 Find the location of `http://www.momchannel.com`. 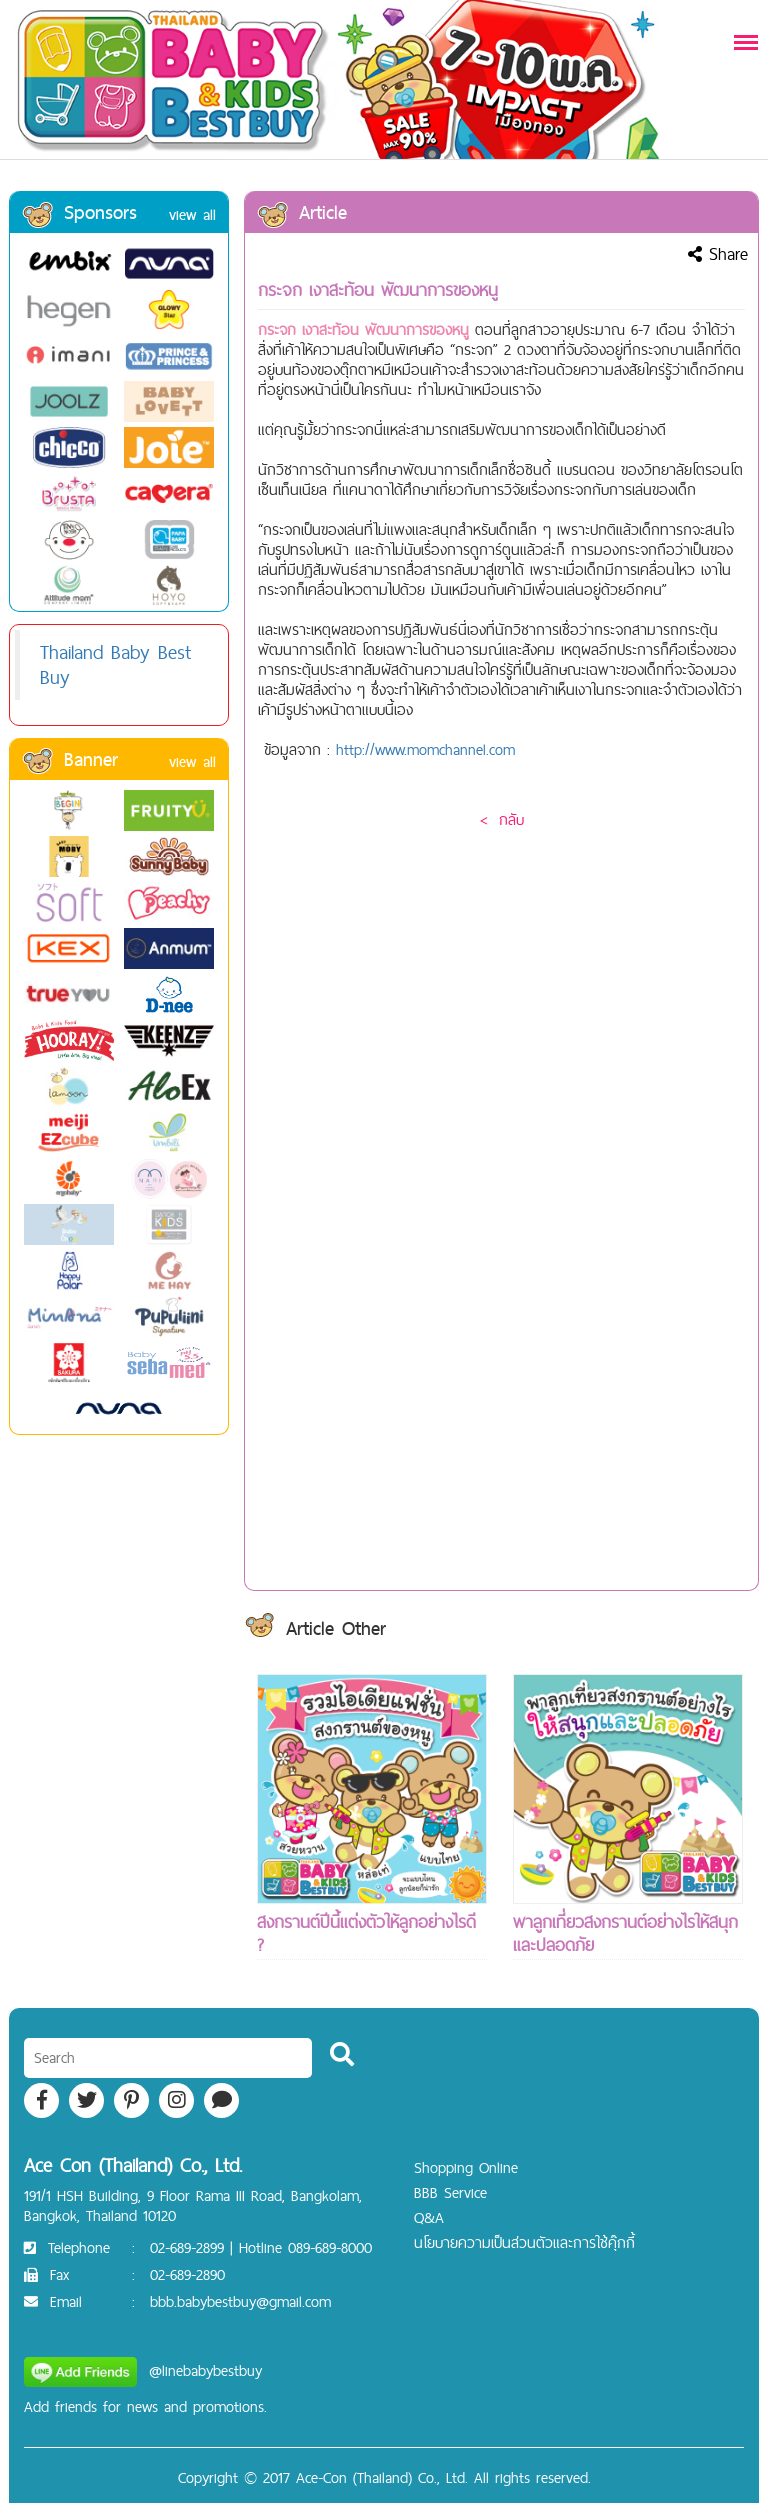

http://www.momchannel.com is located at coordinates (425, 749).